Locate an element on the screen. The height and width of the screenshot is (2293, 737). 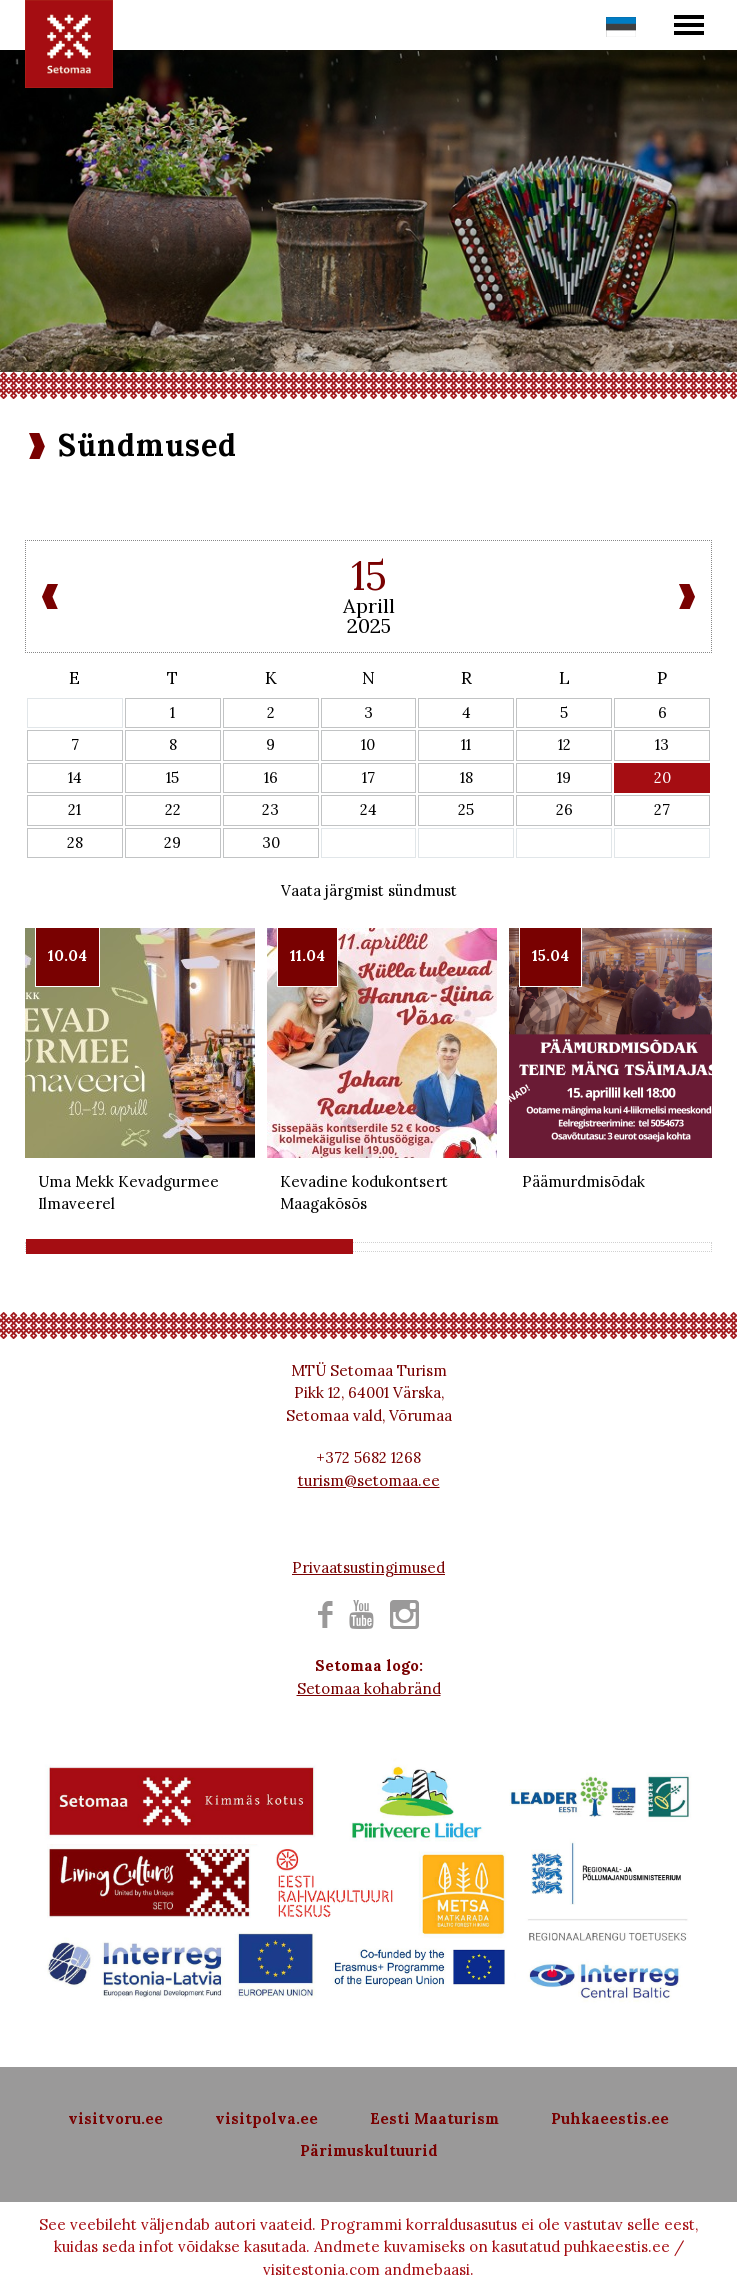
24 is located at coordinates (368, 809).